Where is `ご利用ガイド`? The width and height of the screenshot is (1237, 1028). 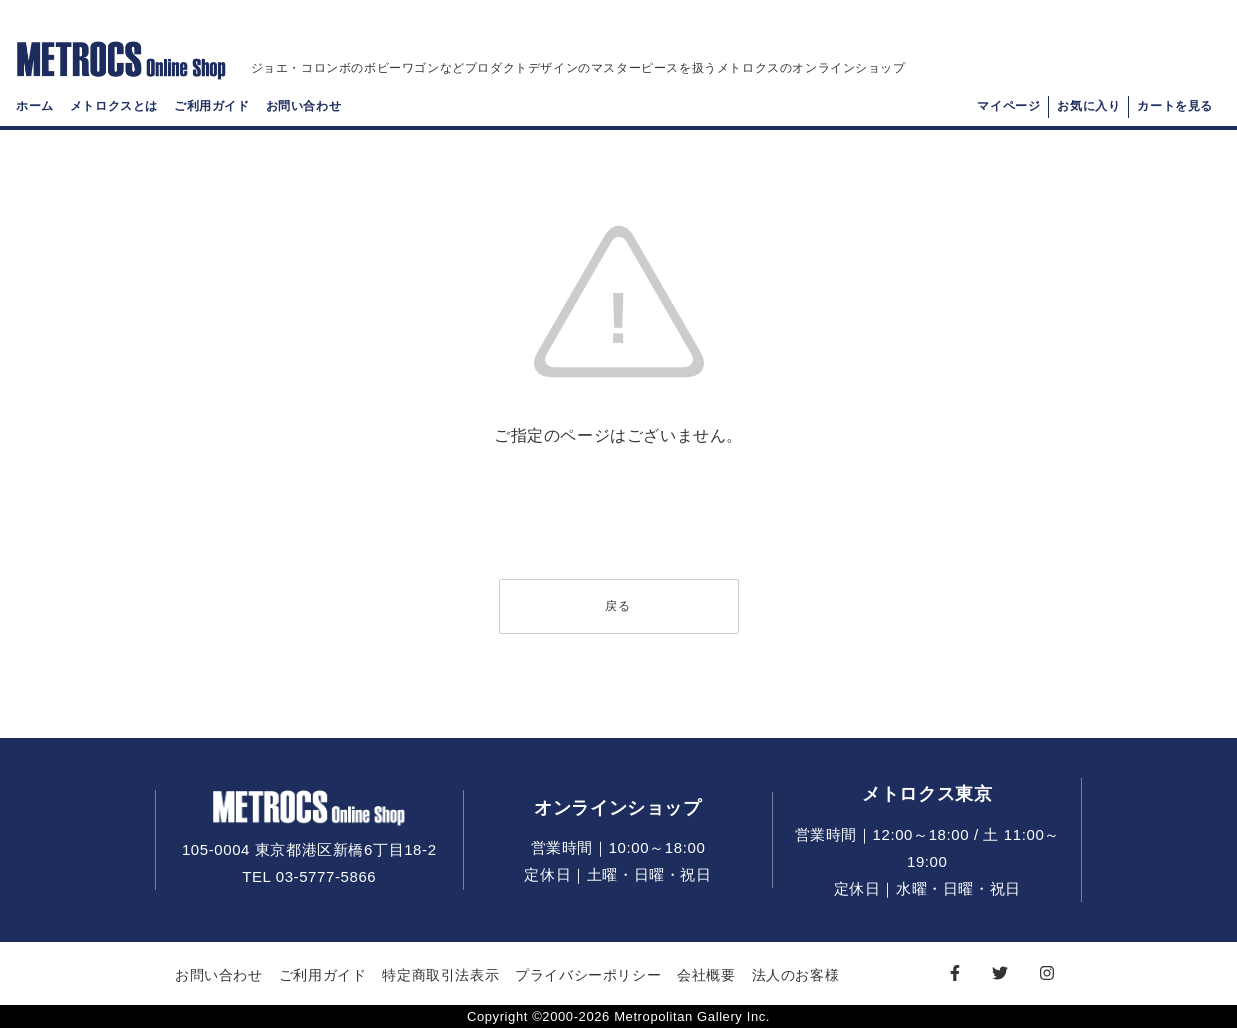 ご利用ガイド is located at coordinates (212, 106).